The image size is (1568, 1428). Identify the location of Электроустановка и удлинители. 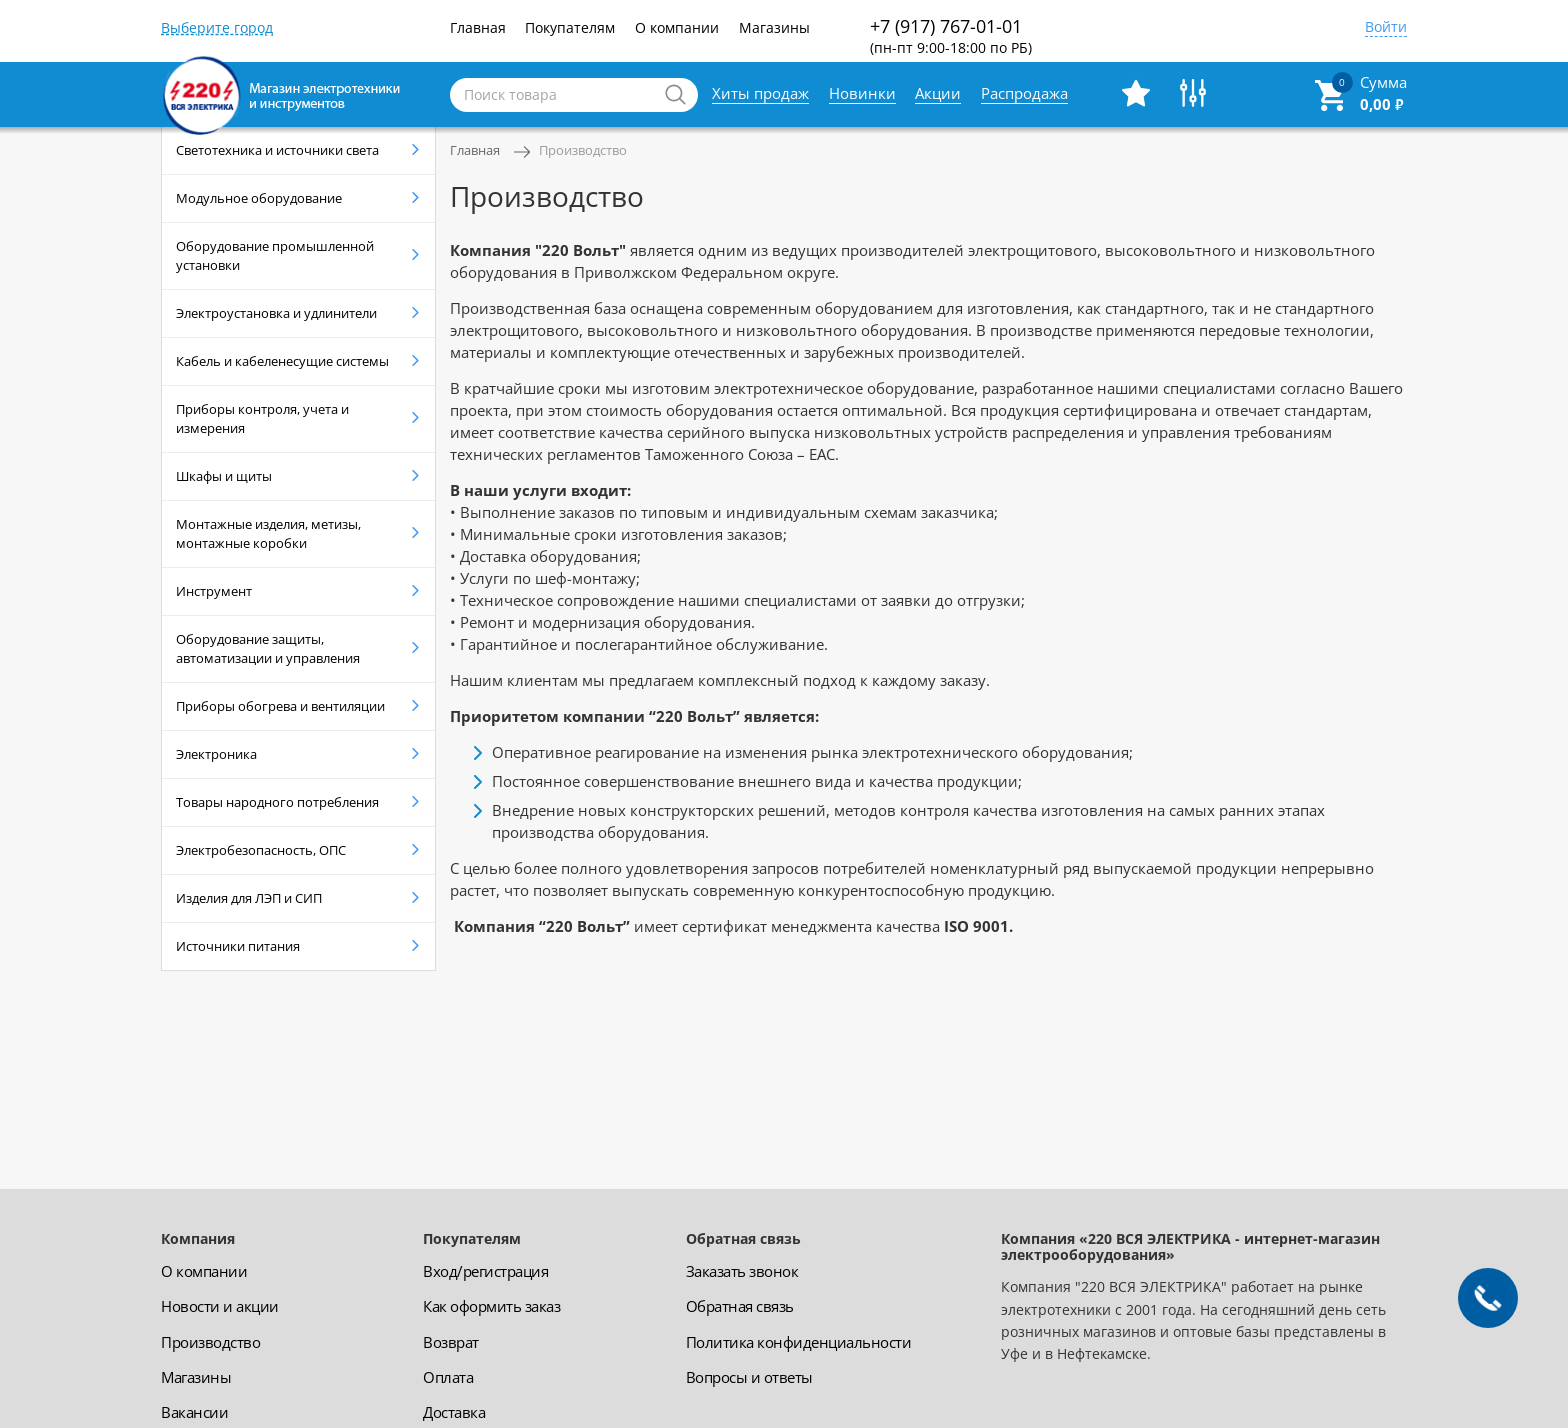
(276, 313).